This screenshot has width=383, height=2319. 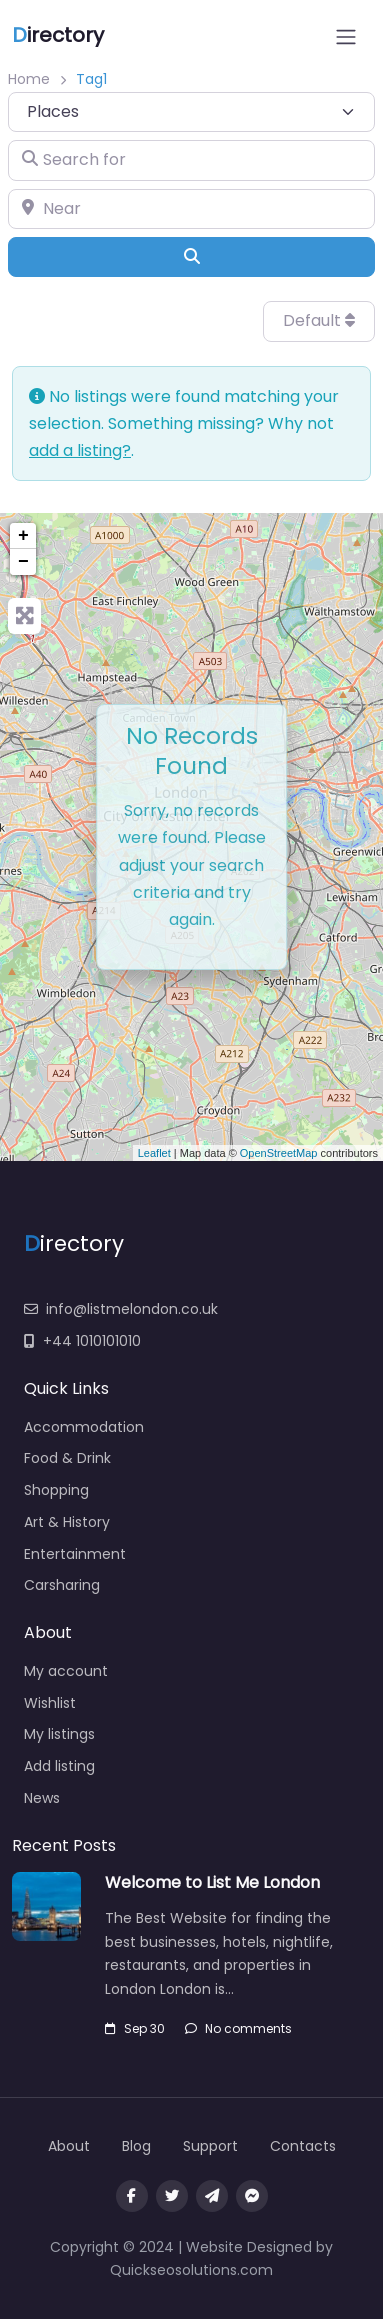 I want to click on Shopping, so click(x=56, y=1490).